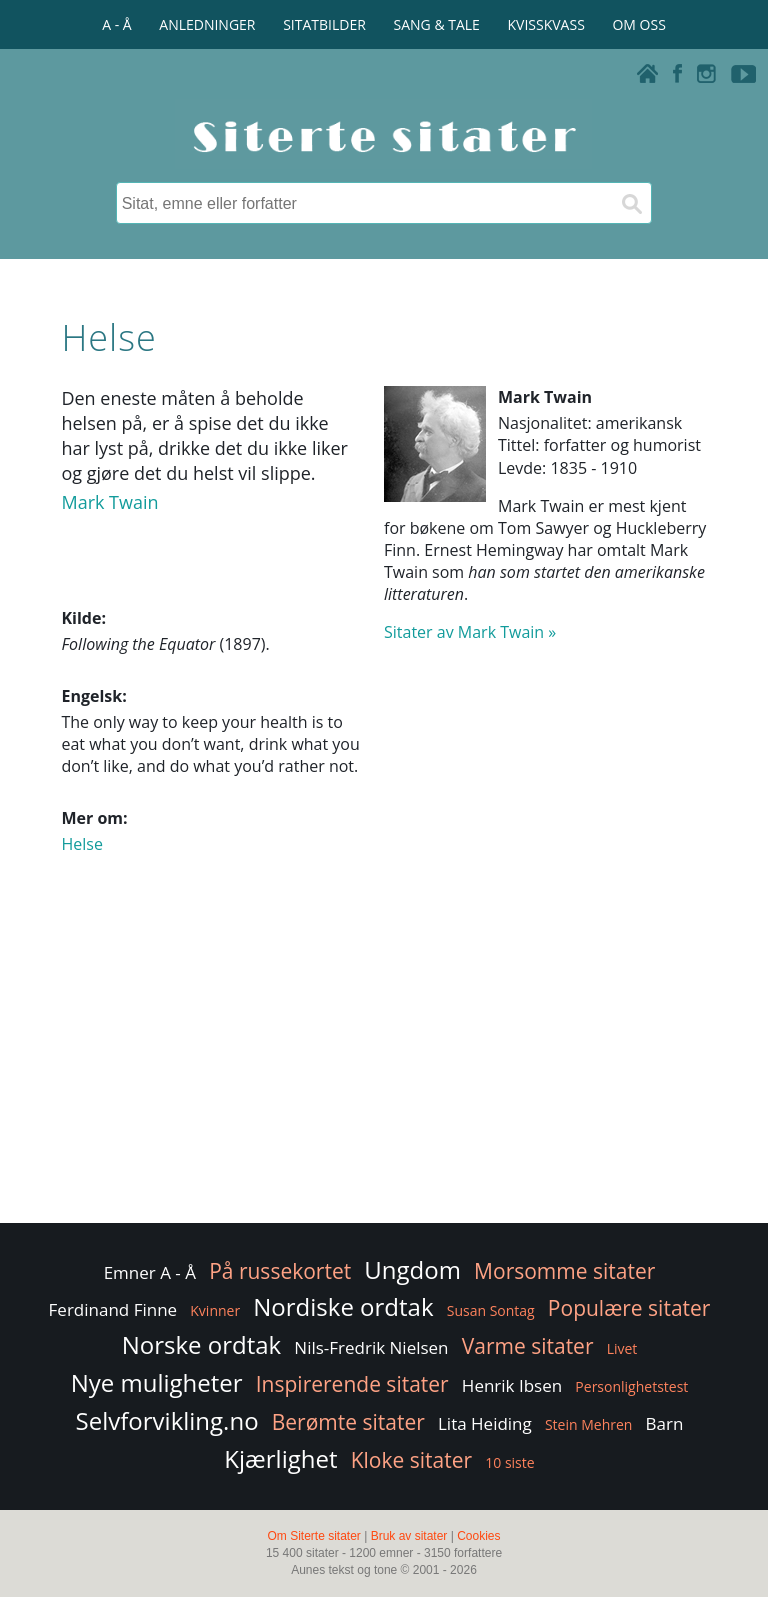  Describe the element at coordinates (409, 1536) in the screenshot. I see `Bruk av sitater` at that location.